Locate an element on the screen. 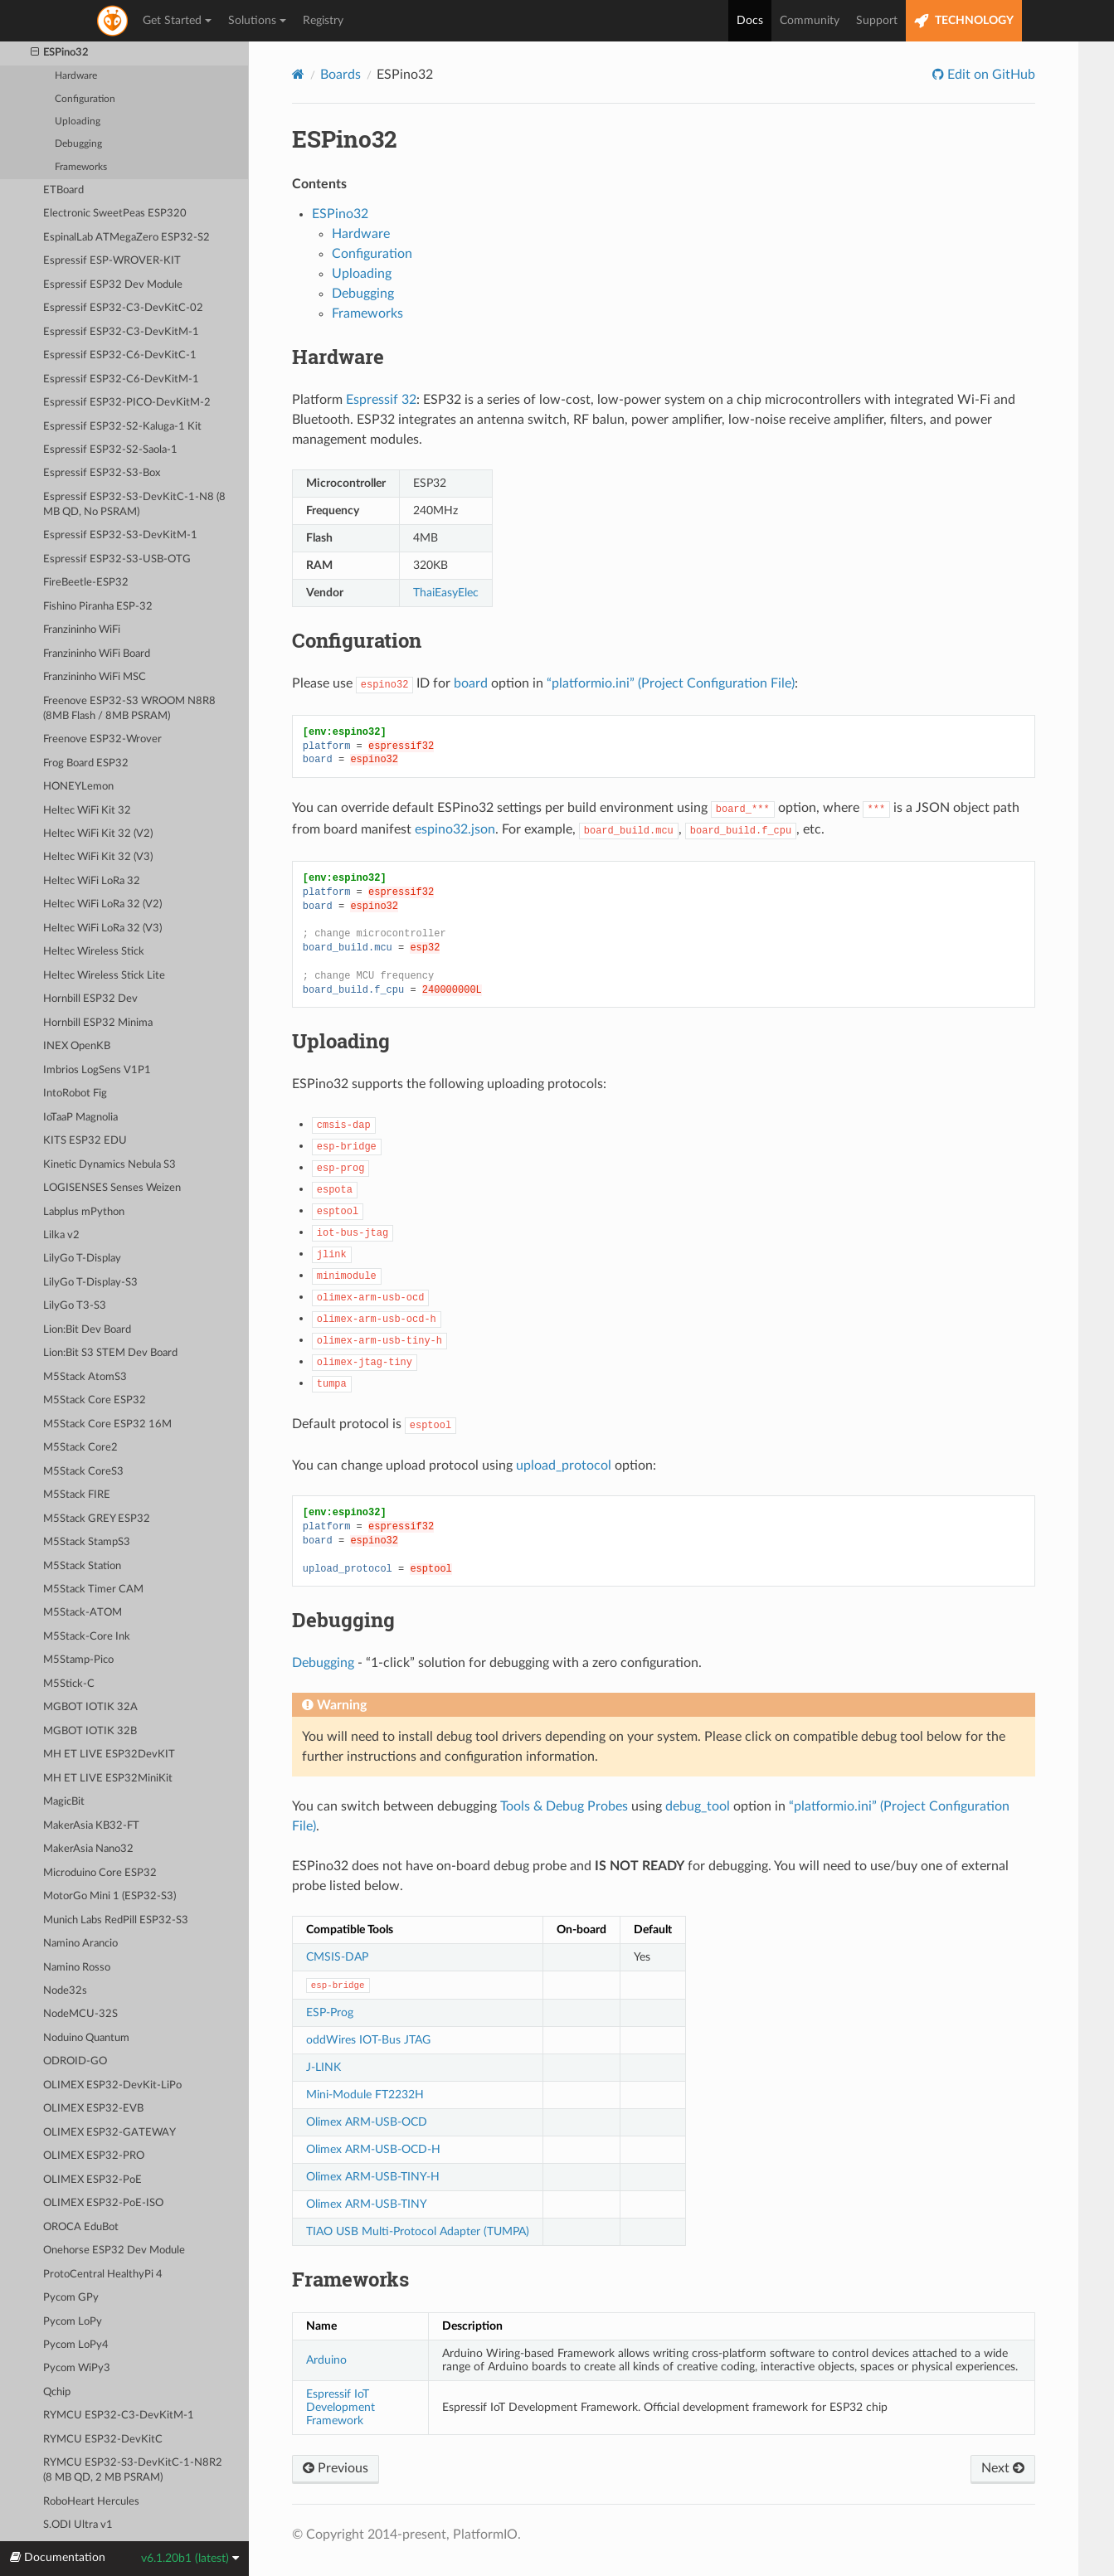  Previous is located at coordinates (335, 2468).